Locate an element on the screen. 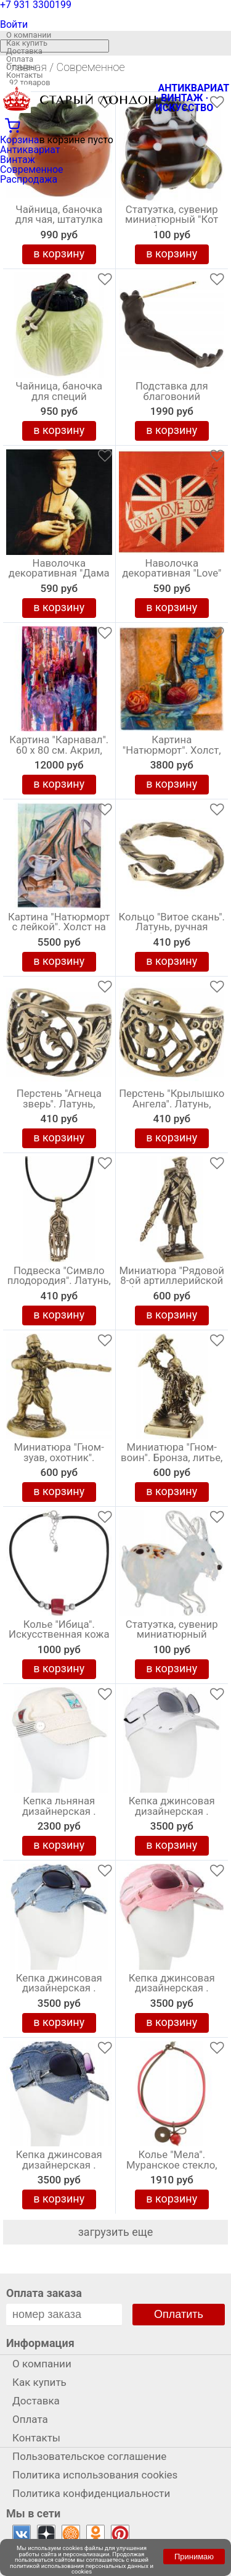  Статуэтка, сувенир миниатюрный "Зайка". Художественное стекло, ручная работа. Россия. Мастерская Константина Здвижникова is located at coordinates (172, 1637).